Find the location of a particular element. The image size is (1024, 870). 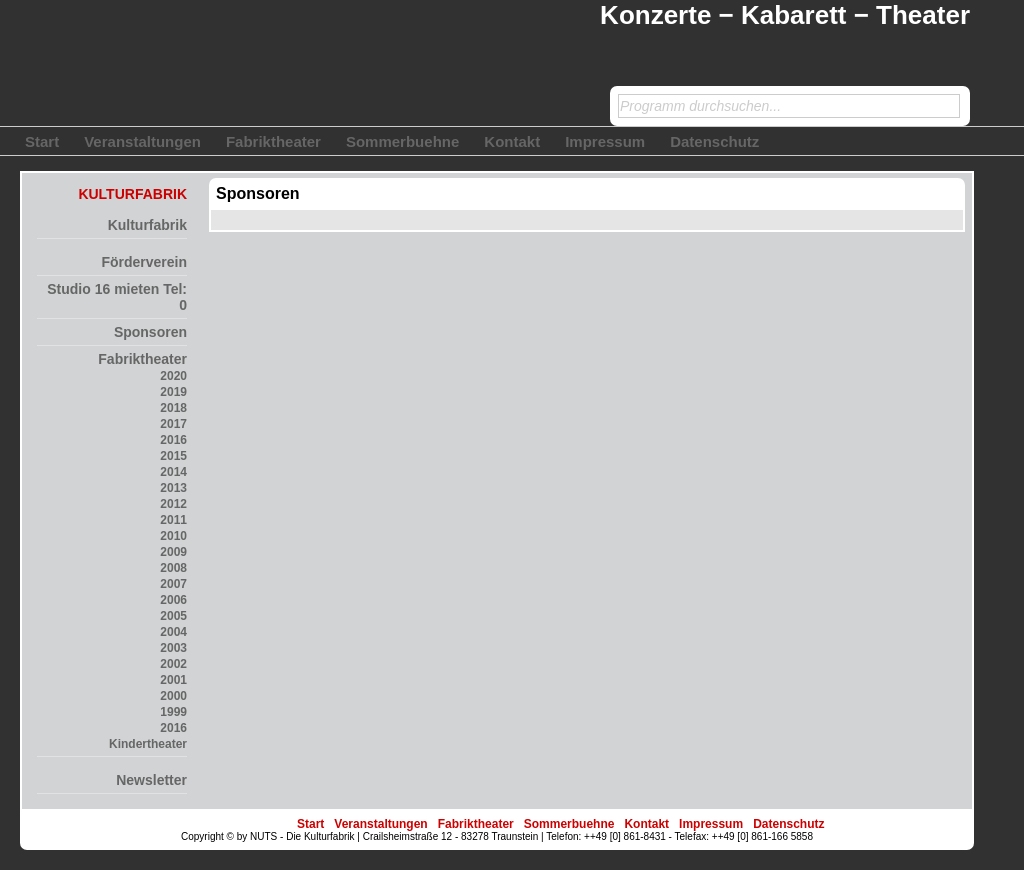

2002 is located at coordinates (173, 664).